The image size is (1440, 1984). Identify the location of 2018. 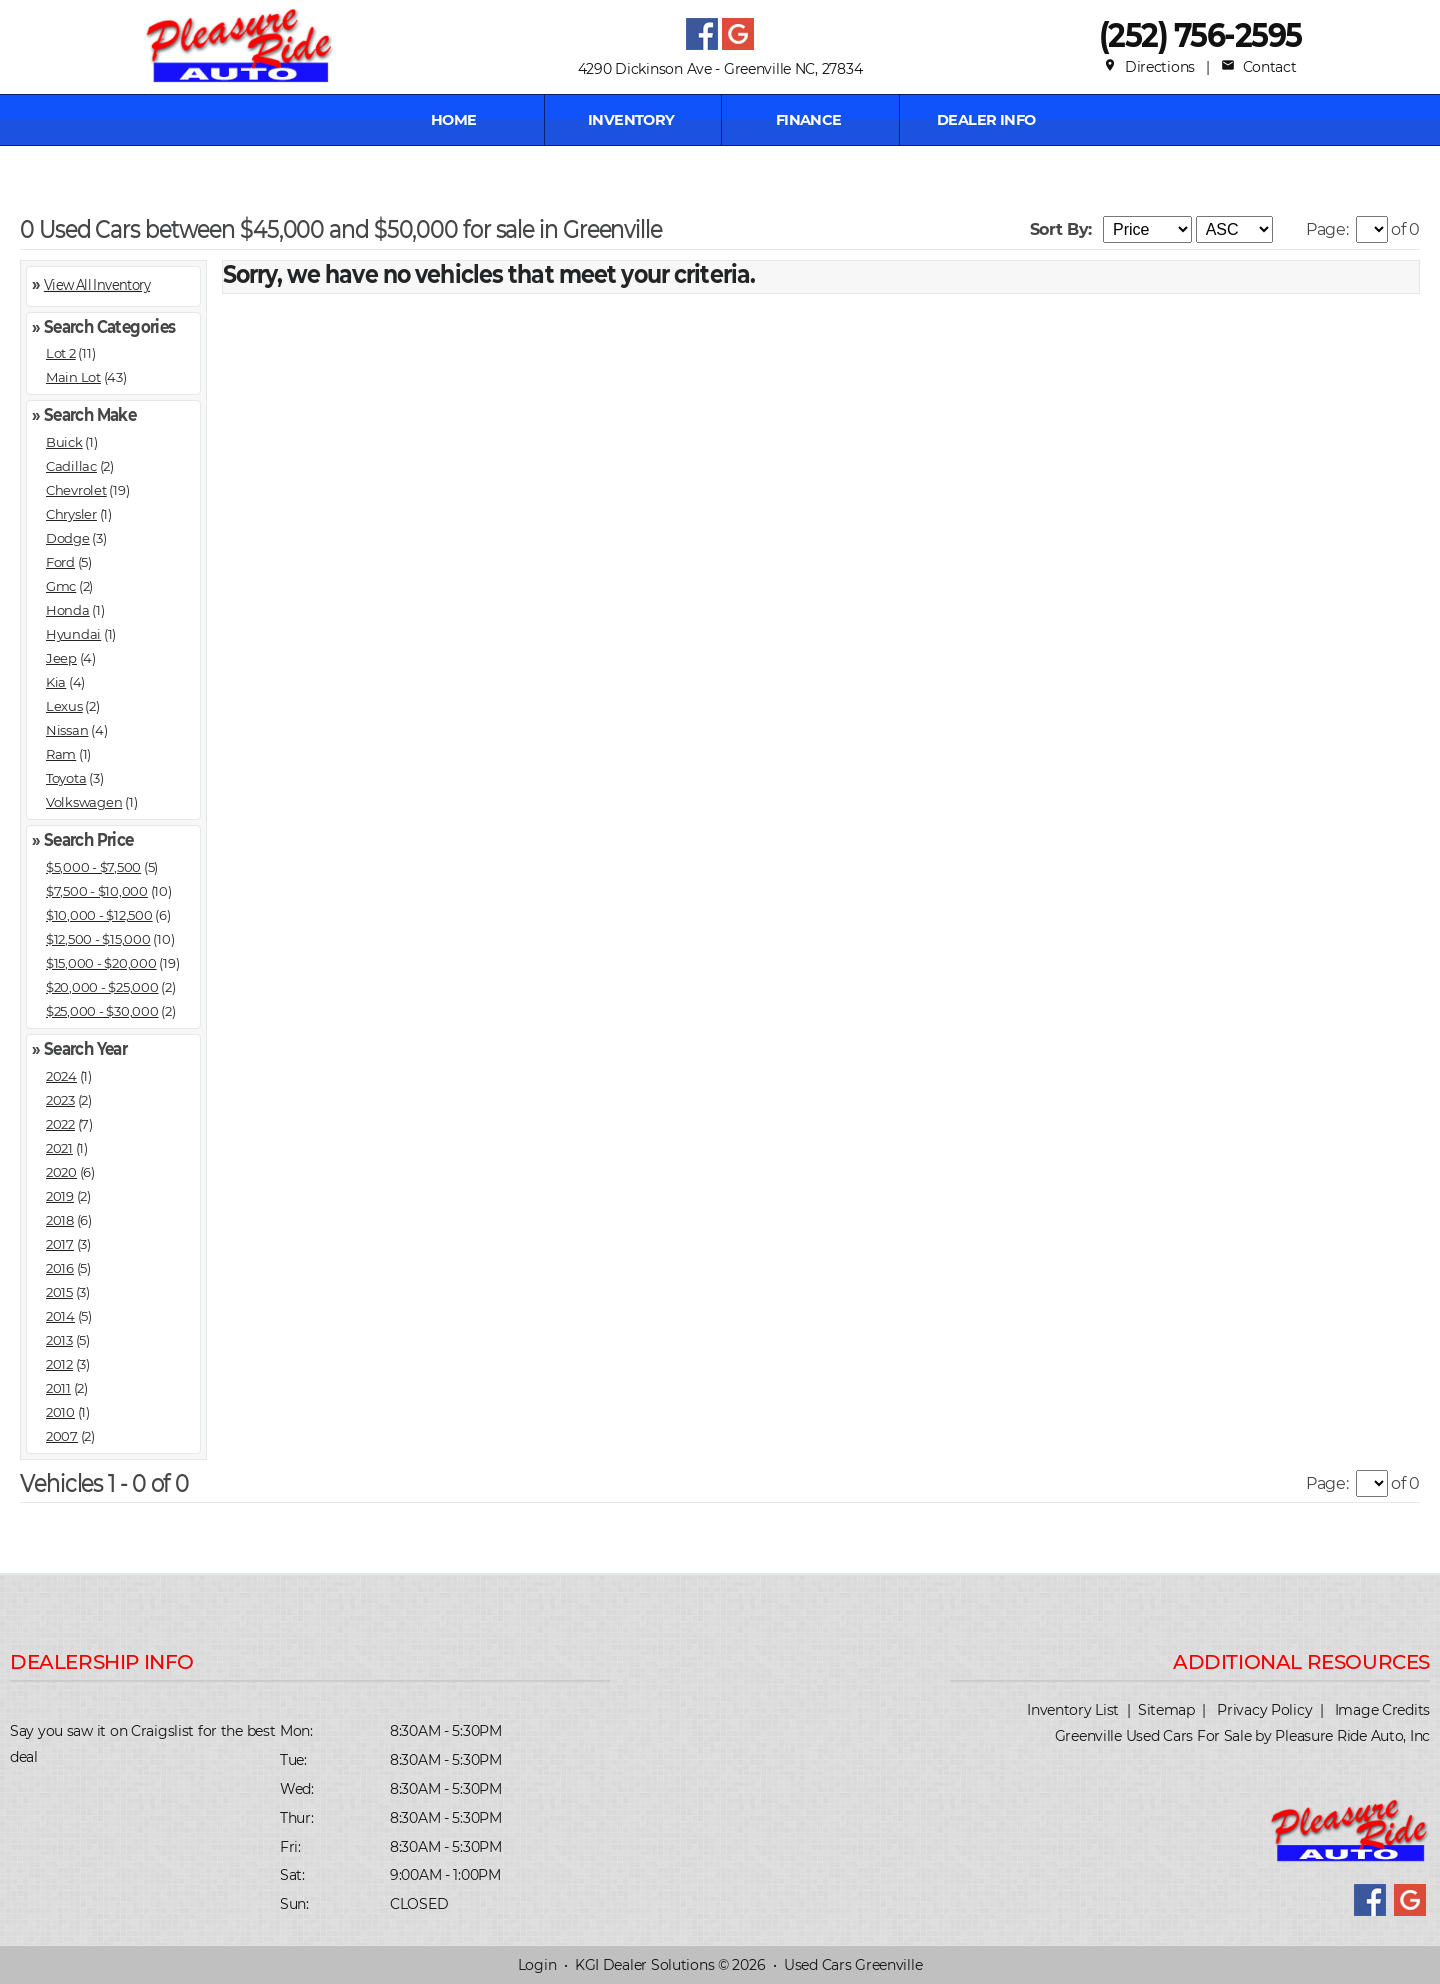
(60, 1220).